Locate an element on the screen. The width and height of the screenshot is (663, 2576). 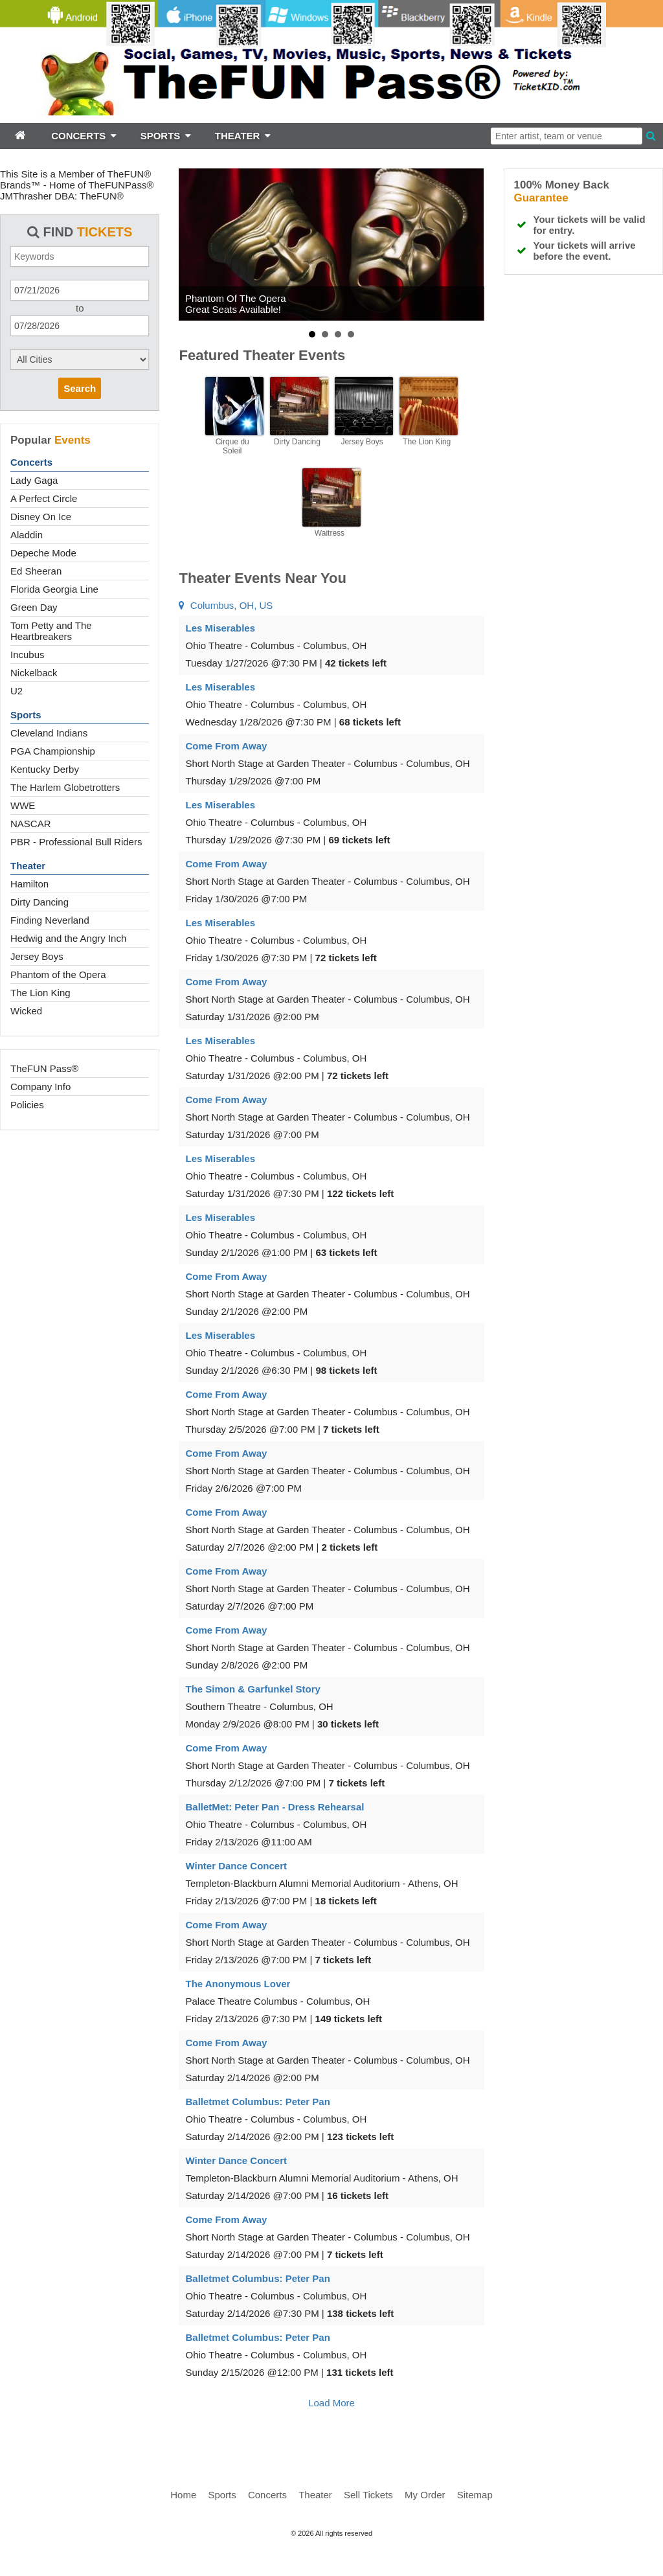
Sports is located at coordinates (25, 714).